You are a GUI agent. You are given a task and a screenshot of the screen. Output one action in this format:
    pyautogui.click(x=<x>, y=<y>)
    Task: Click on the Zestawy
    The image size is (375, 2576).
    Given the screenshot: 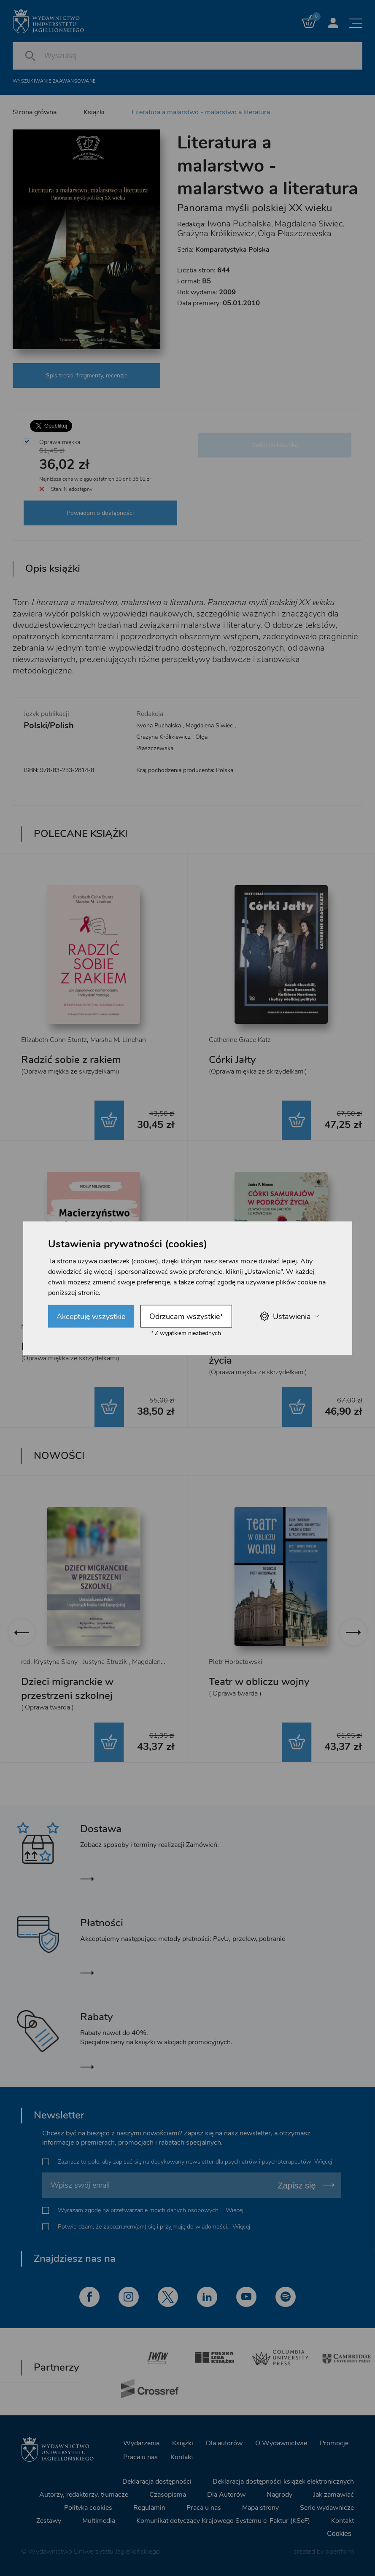 What is the action you would take?
    pyautogui.click(x=48, y=2520)
    